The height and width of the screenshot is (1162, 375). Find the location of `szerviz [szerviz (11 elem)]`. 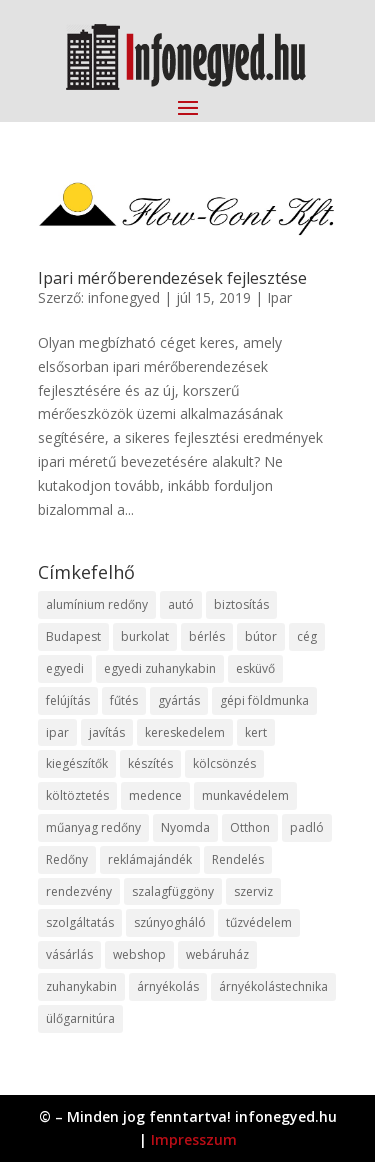

szerviz [szerviz (11 elem)] is located at coordinates (253, 891).